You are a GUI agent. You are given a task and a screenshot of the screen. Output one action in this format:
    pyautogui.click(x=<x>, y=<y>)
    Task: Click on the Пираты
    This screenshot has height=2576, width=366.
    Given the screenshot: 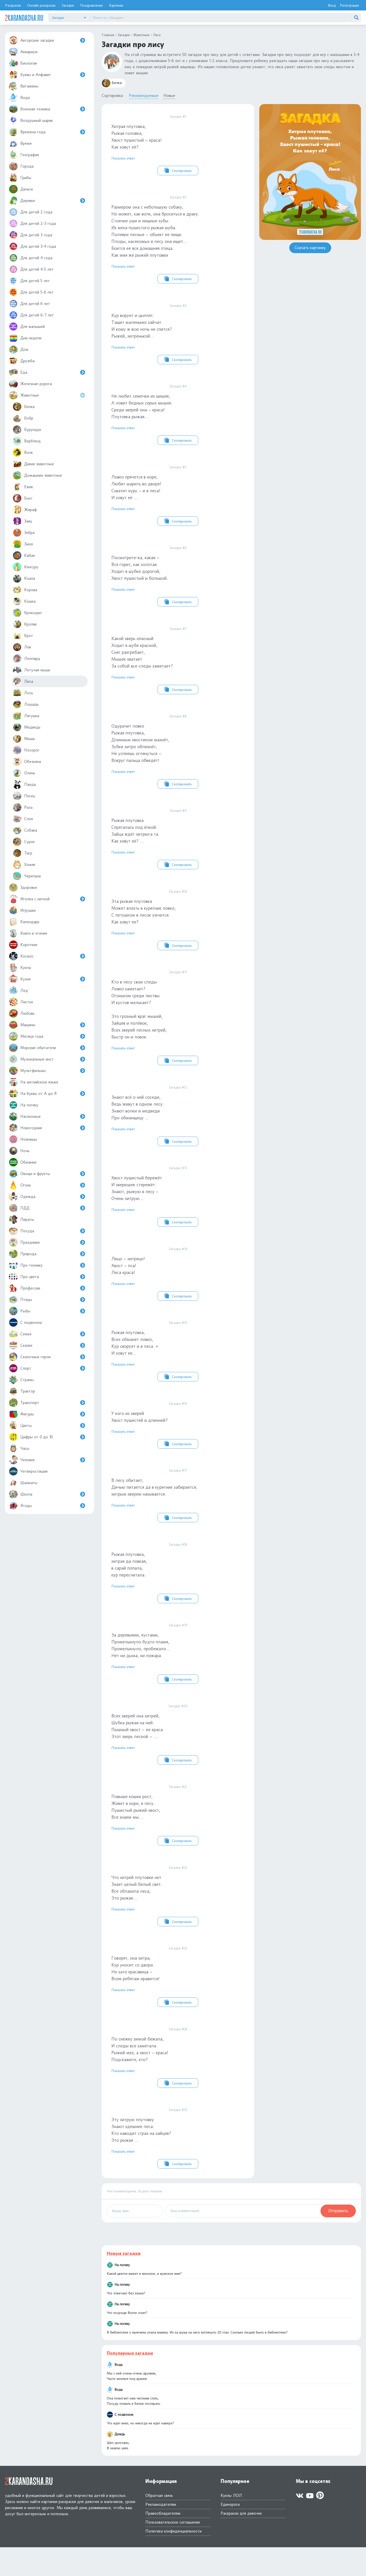 What is the action you would take?
    pyautogui.click(x=21, y=1219)
    